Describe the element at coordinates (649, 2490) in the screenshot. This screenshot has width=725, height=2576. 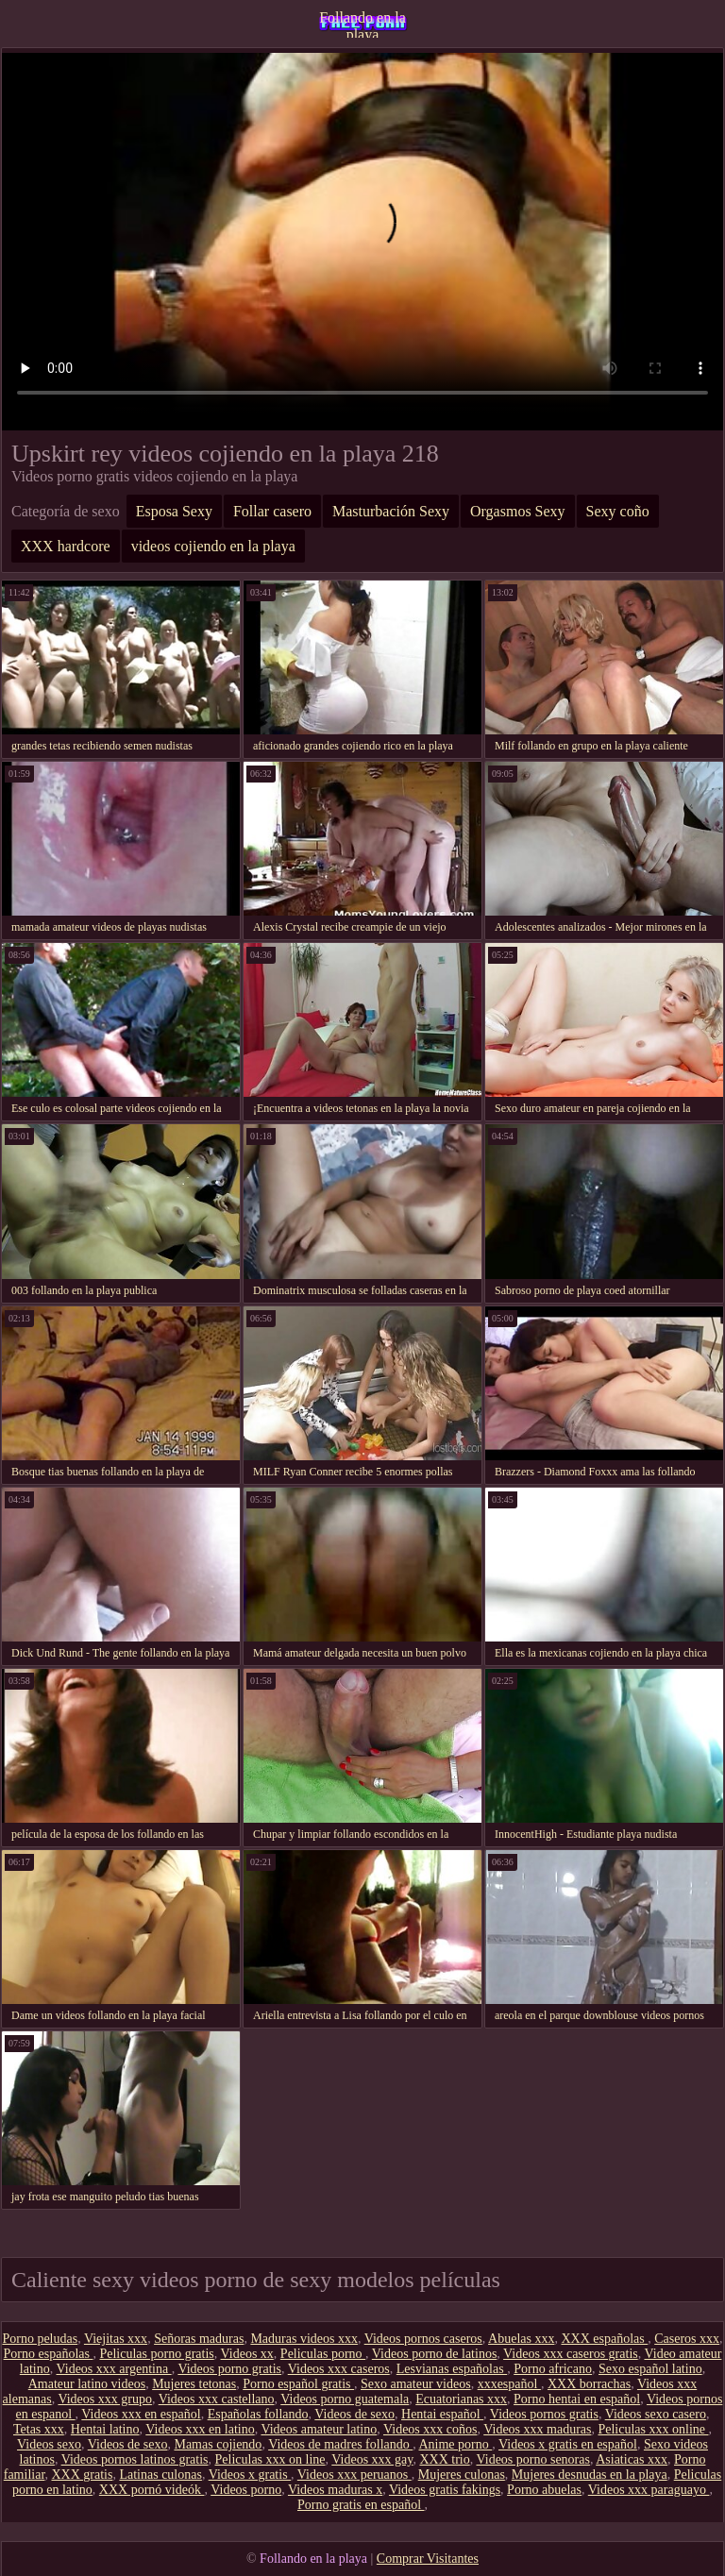
I see `Videos xxx paraguayo` at that location.